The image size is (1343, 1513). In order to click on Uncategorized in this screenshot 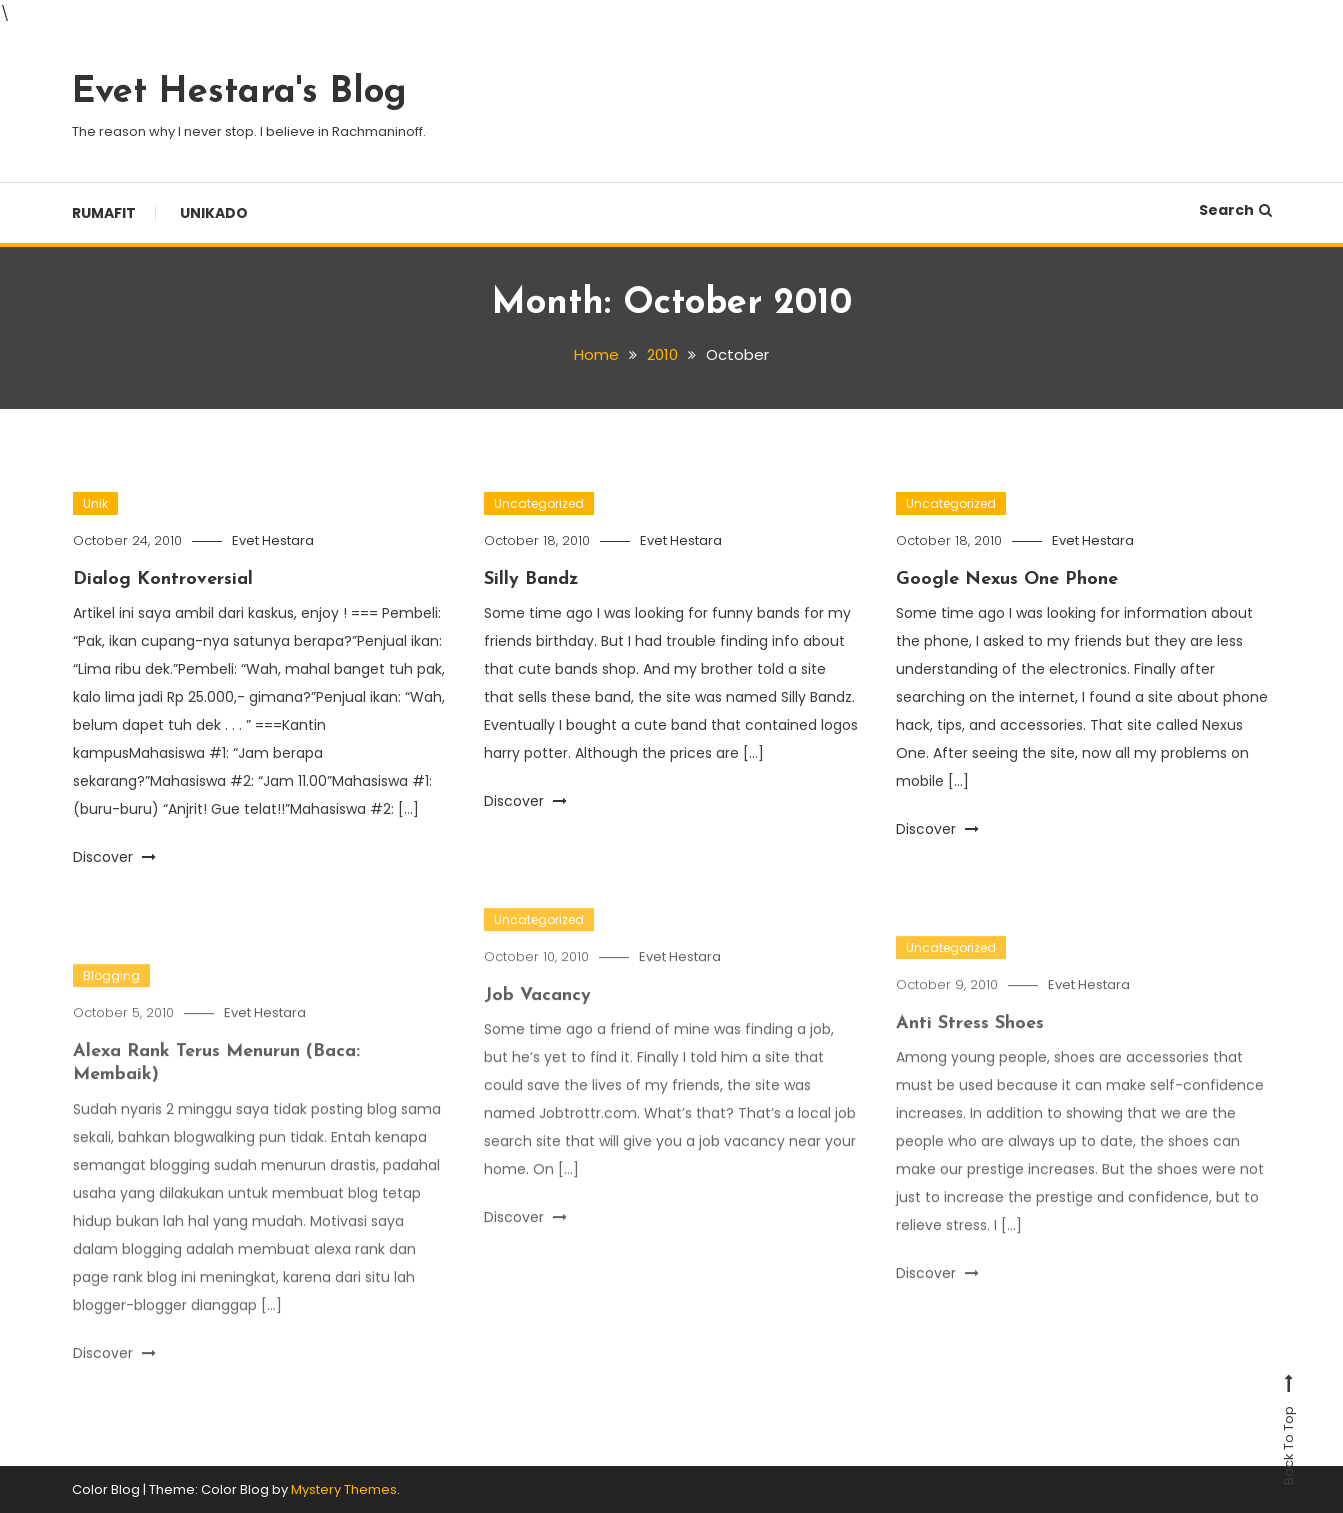, I will do `click(539, 503)`.